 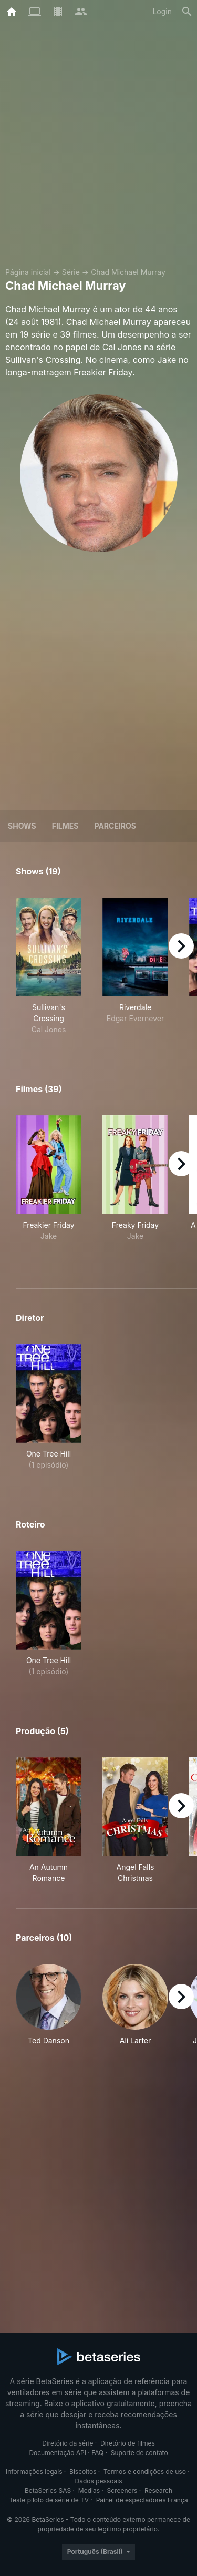 What do you see at coordinates (71, 272) in the screenshot?
I see `Série` at bounding box center [71, 272].